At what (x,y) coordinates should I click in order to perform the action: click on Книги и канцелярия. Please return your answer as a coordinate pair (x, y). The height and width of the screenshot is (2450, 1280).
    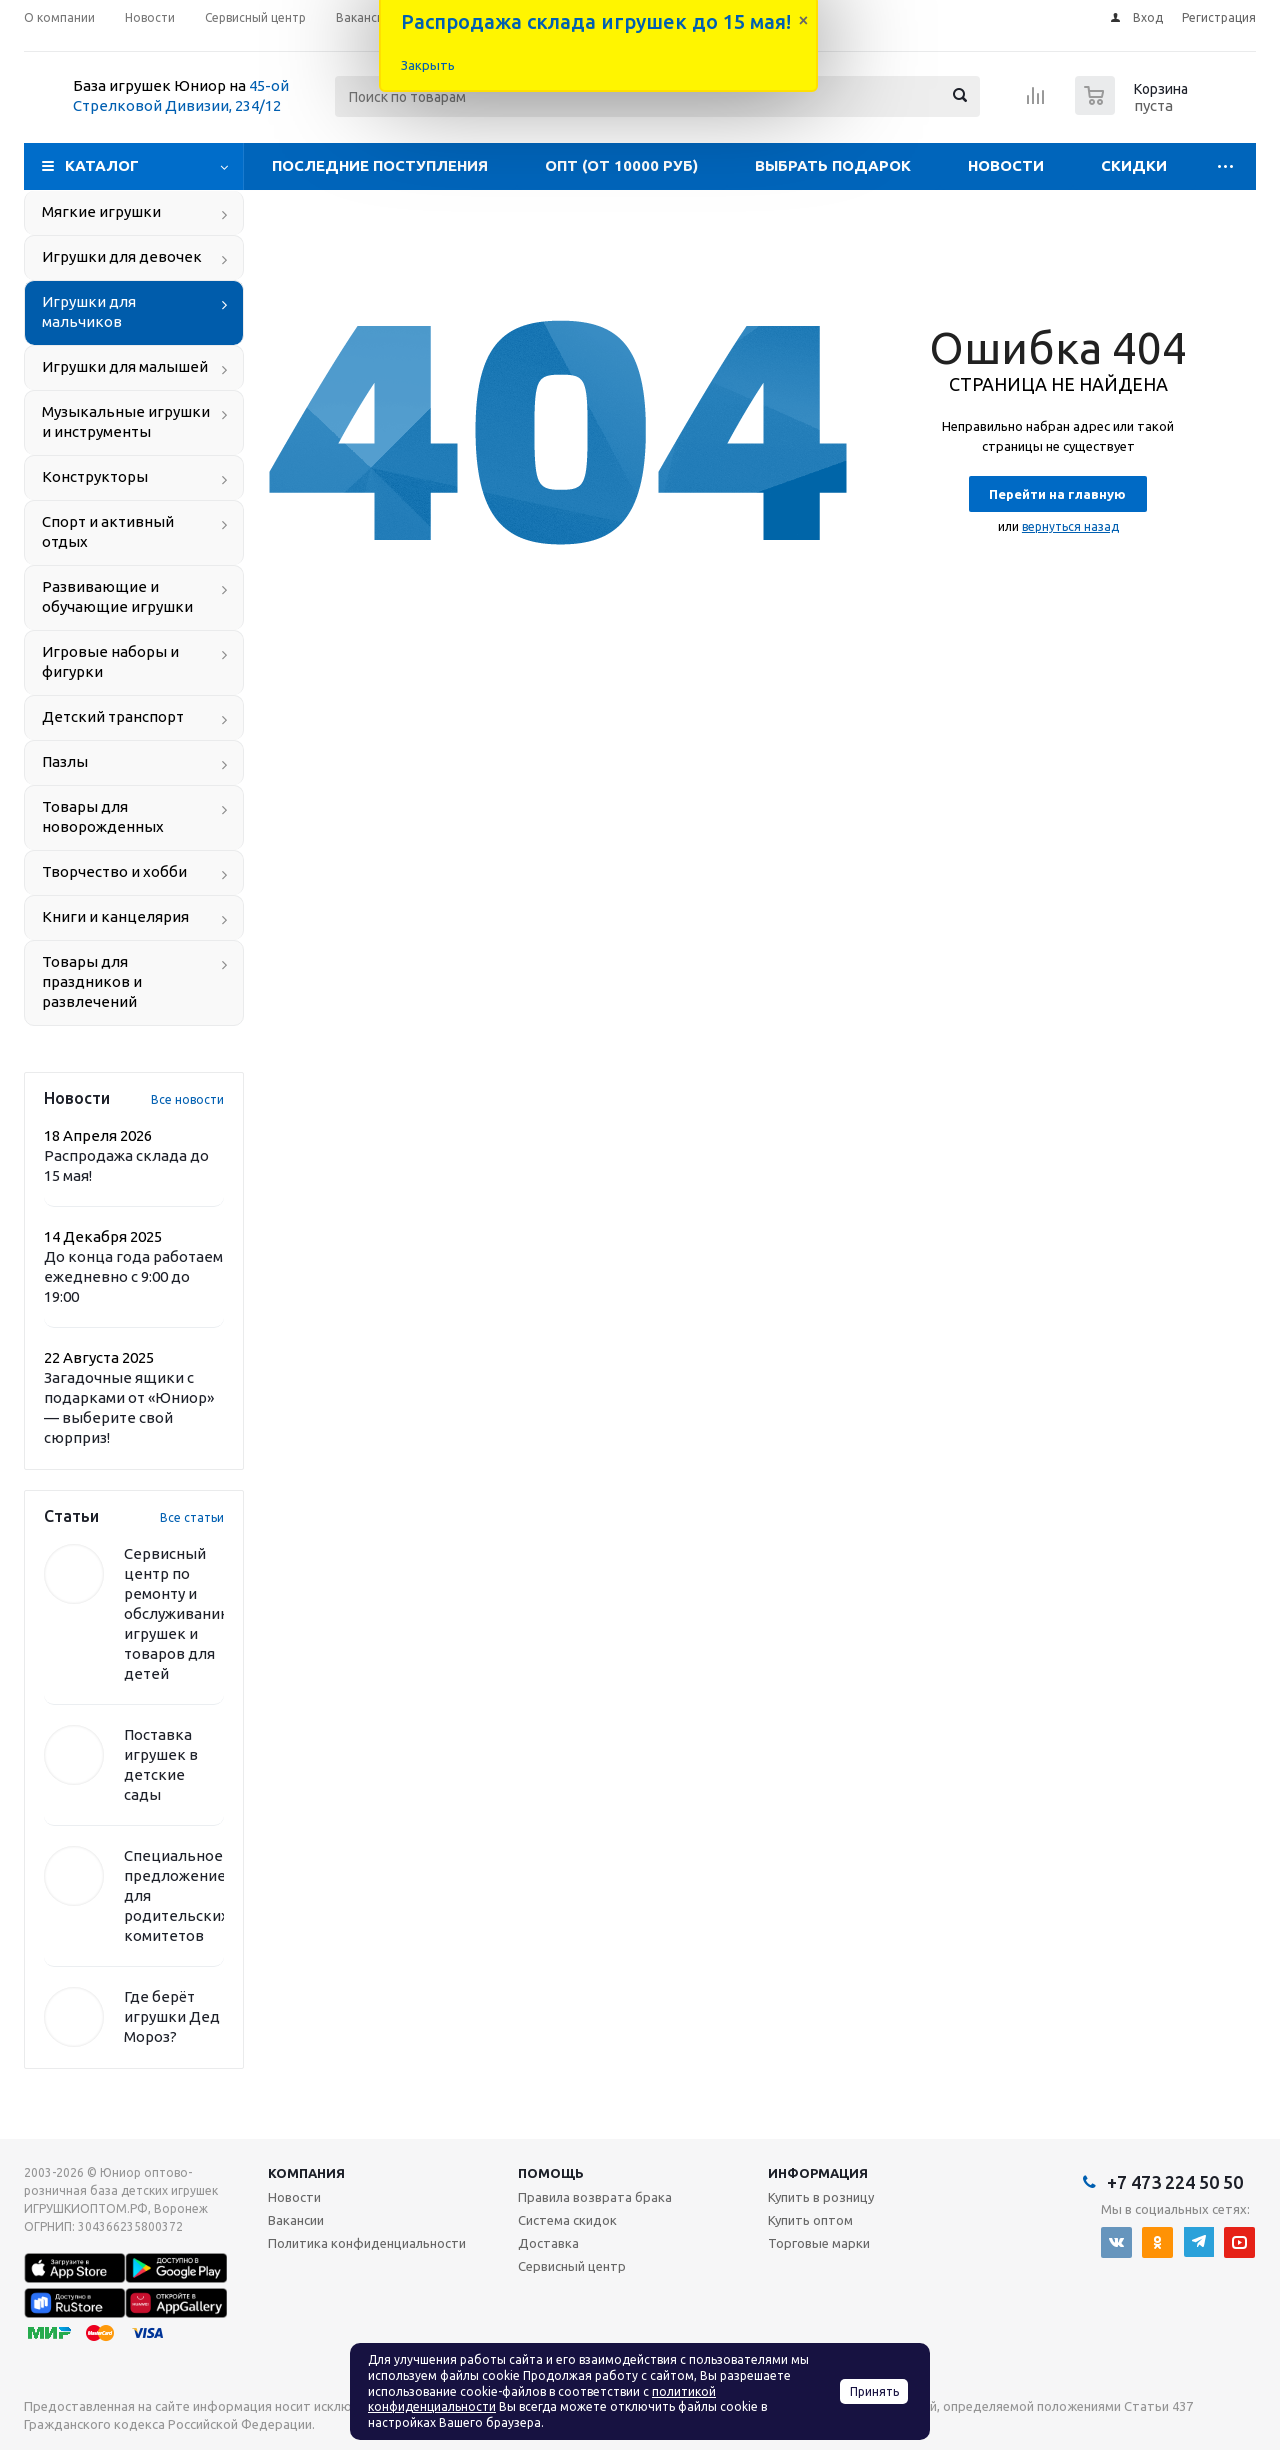
    Looking at the image, I should click on (115, 916).